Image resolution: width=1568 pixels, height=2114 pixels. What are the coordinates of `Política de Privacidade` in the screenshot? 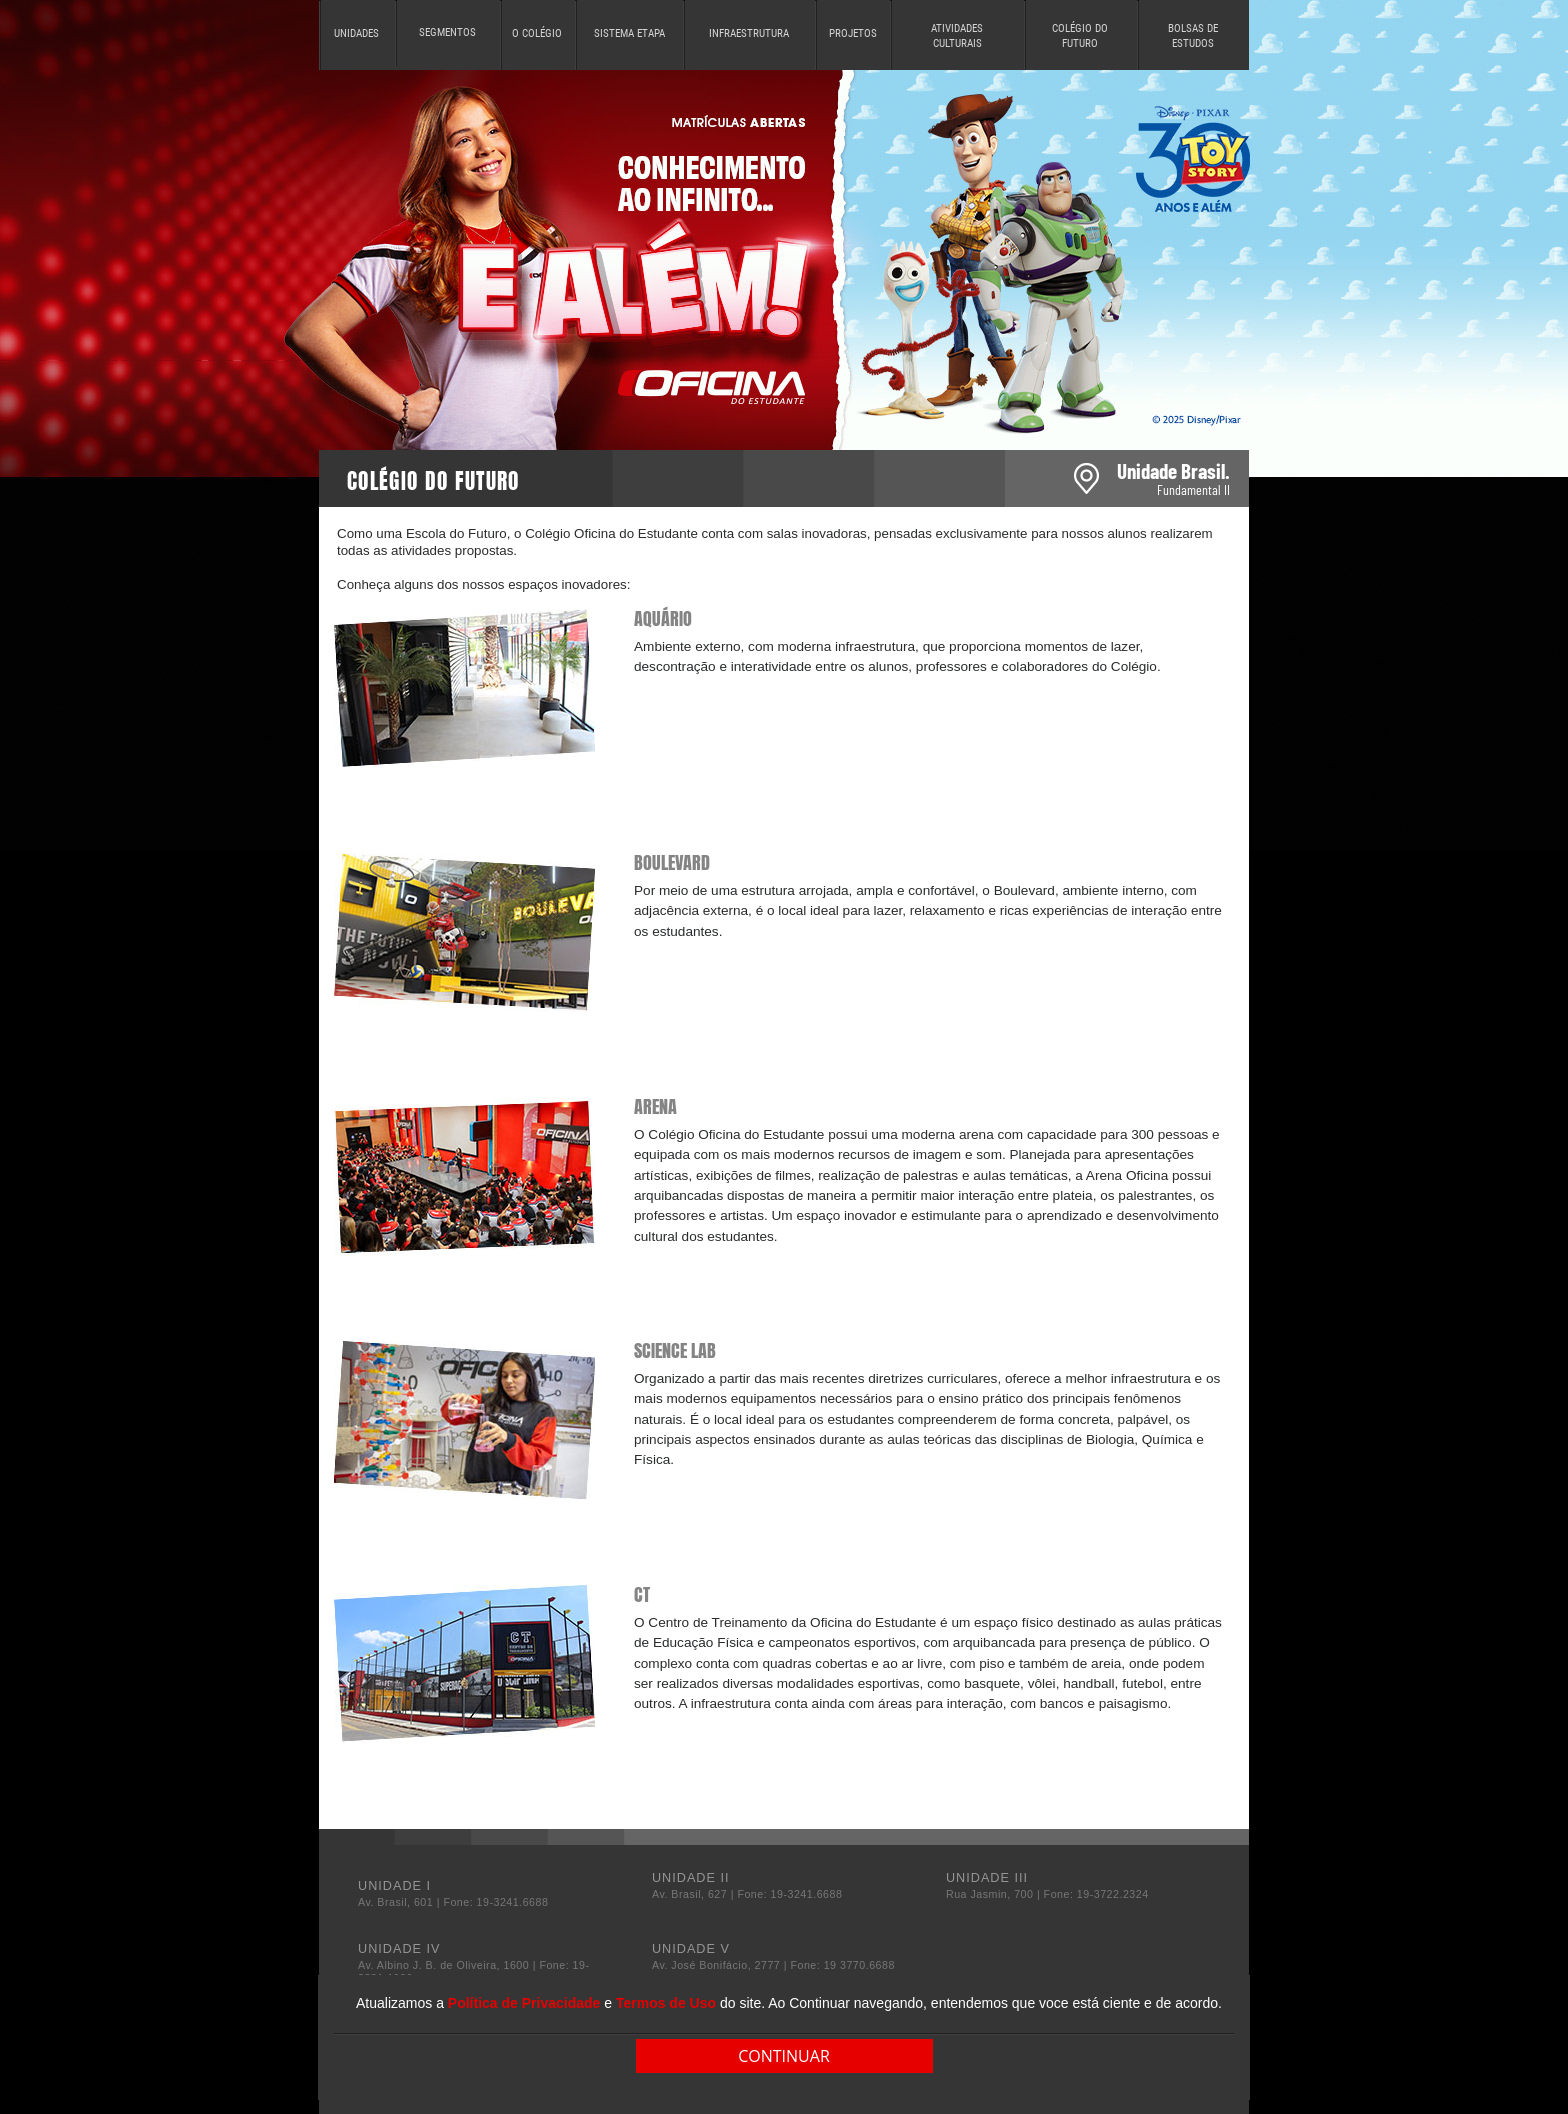 It's located at (524, 2003).